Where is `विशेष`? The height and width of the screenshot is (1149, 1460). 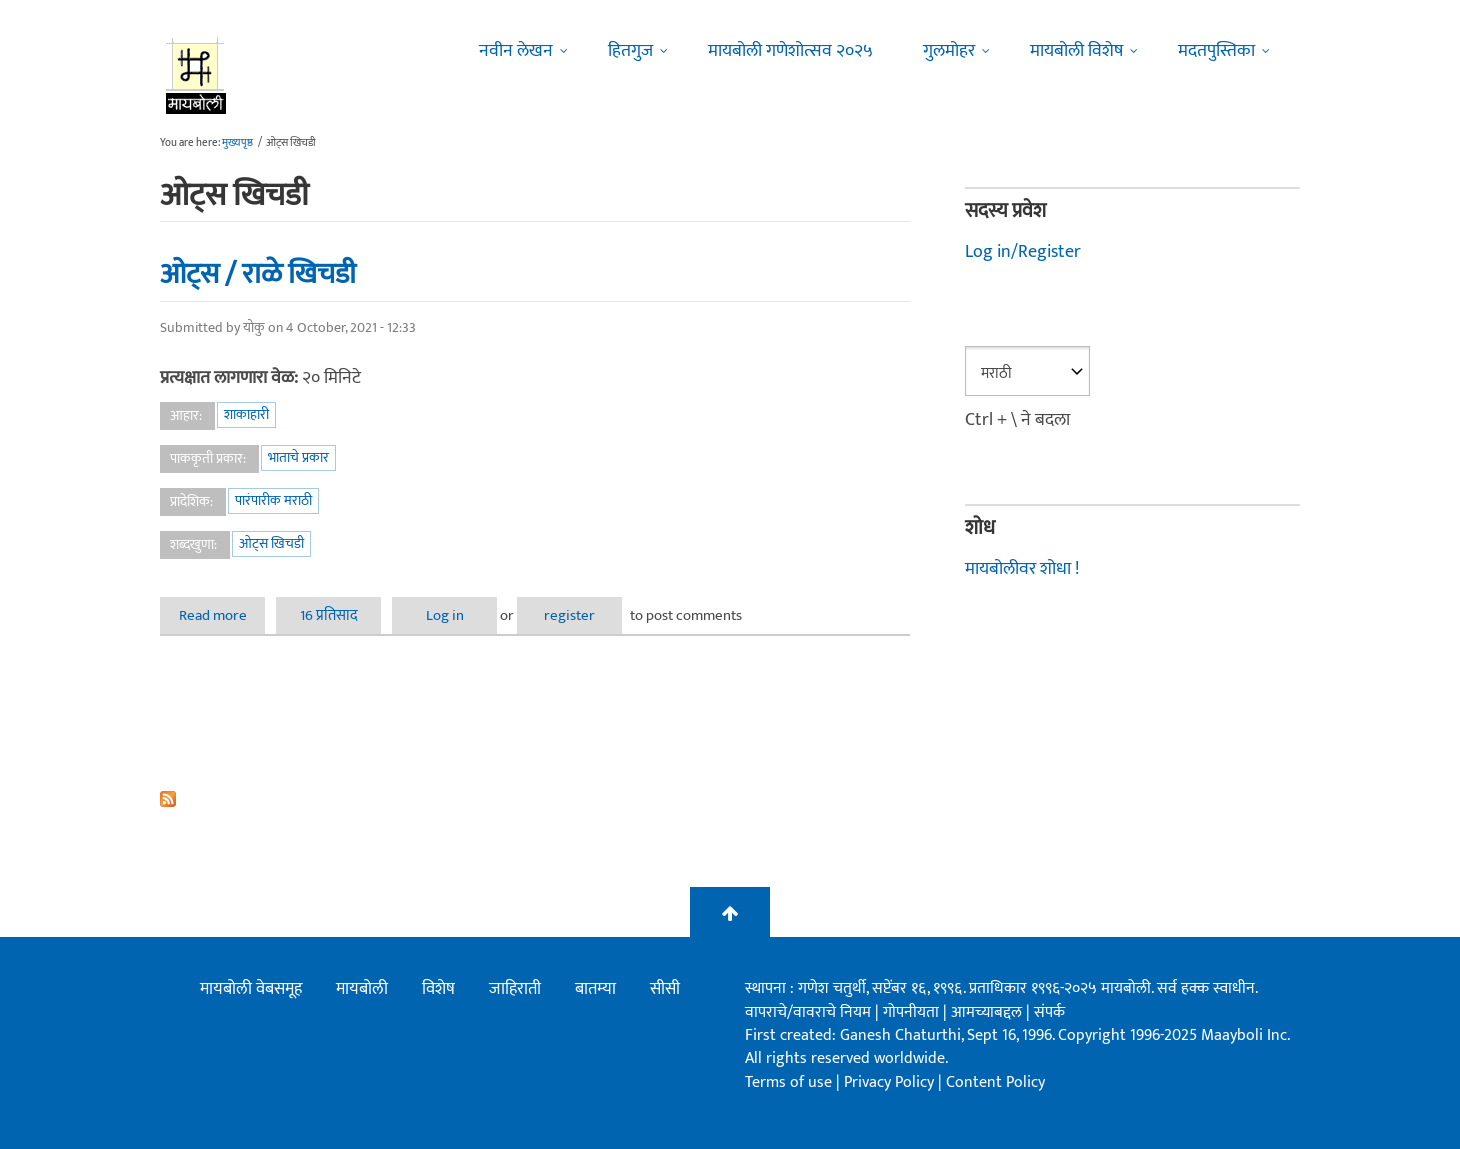
विशेष is located at coordinates (438, 989).